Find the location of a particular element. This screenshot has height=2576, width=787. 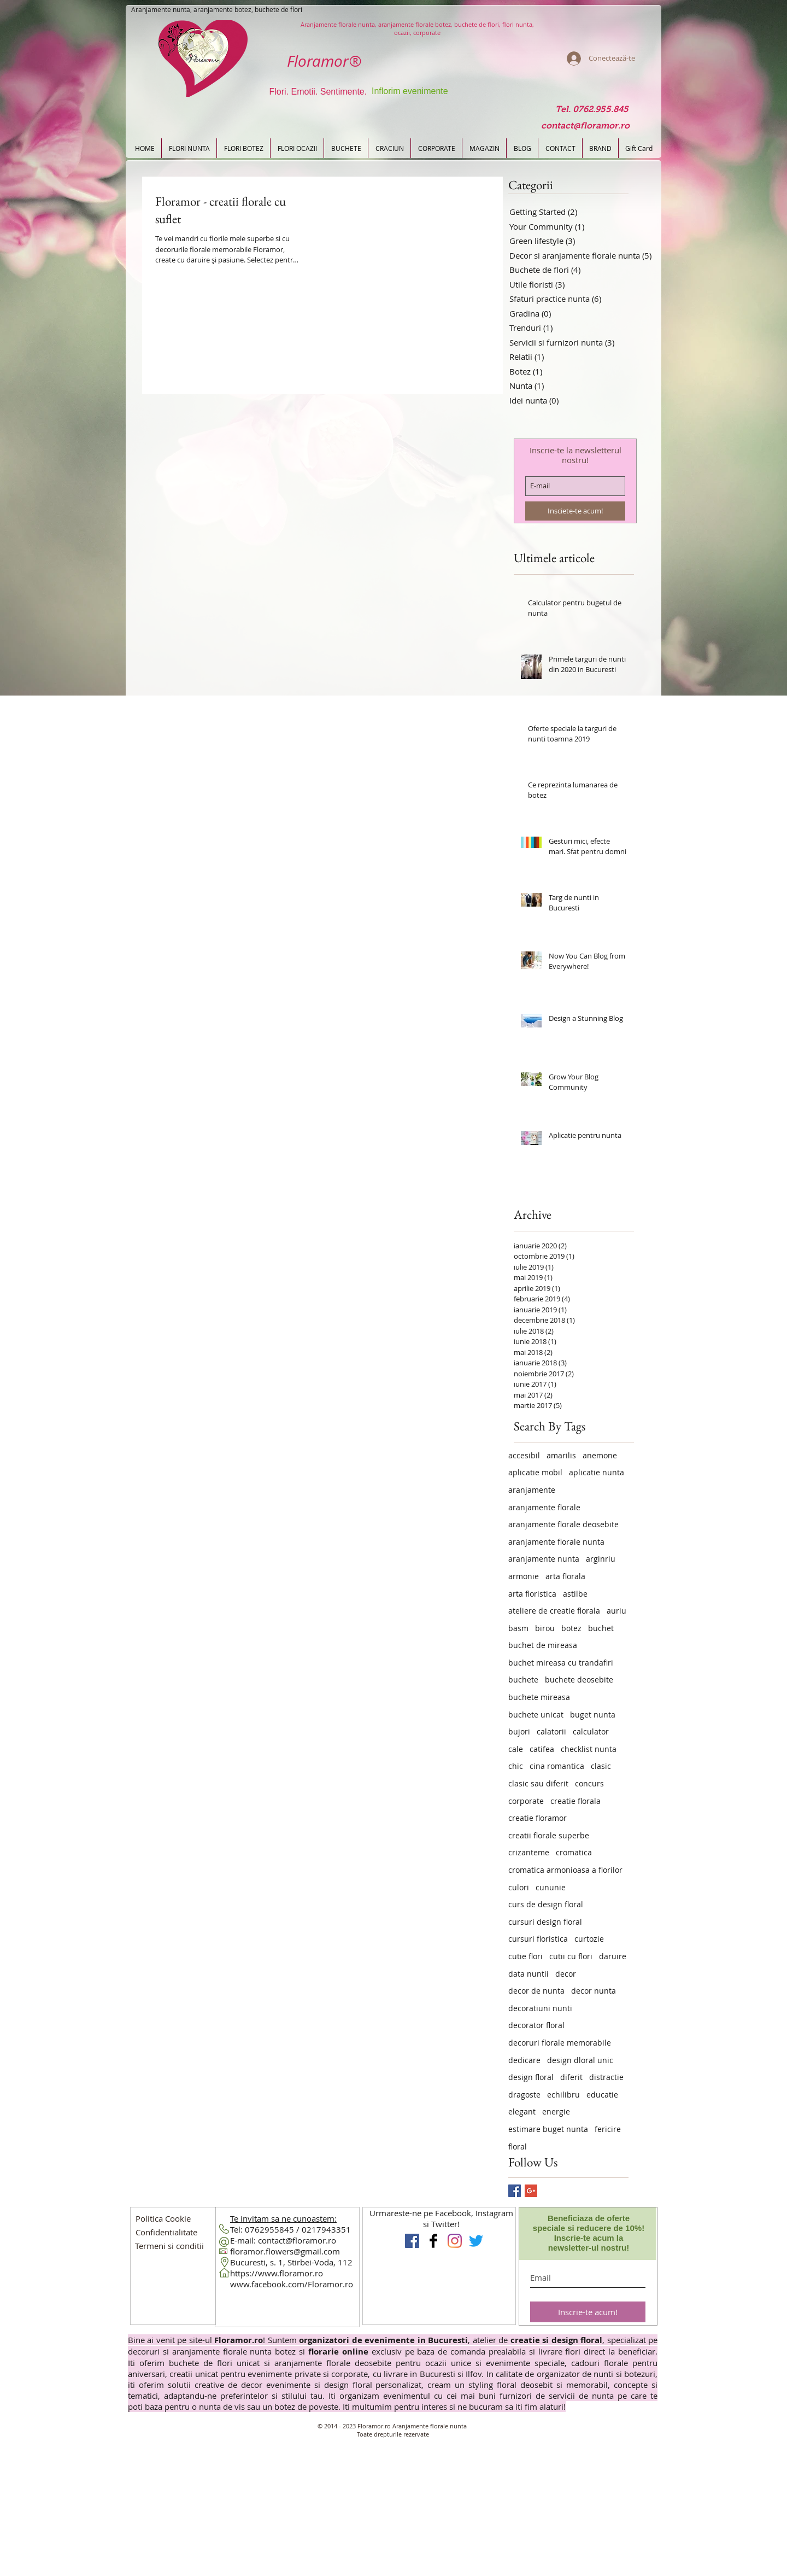

amarilis is located at coordinates (561, 1455).